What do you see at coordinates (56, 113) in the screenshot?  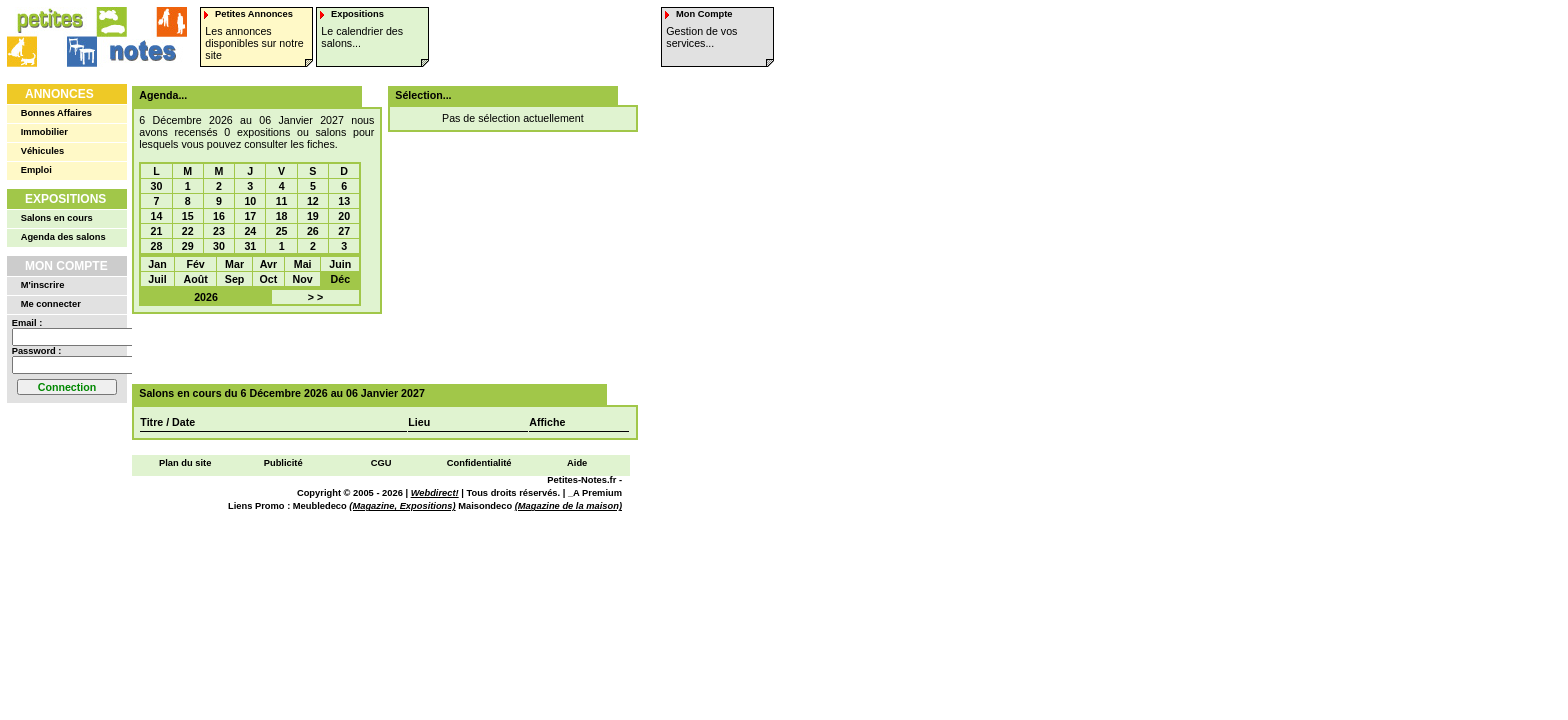 I see `Bonnes Affaires` at bounding box center [56, 113].